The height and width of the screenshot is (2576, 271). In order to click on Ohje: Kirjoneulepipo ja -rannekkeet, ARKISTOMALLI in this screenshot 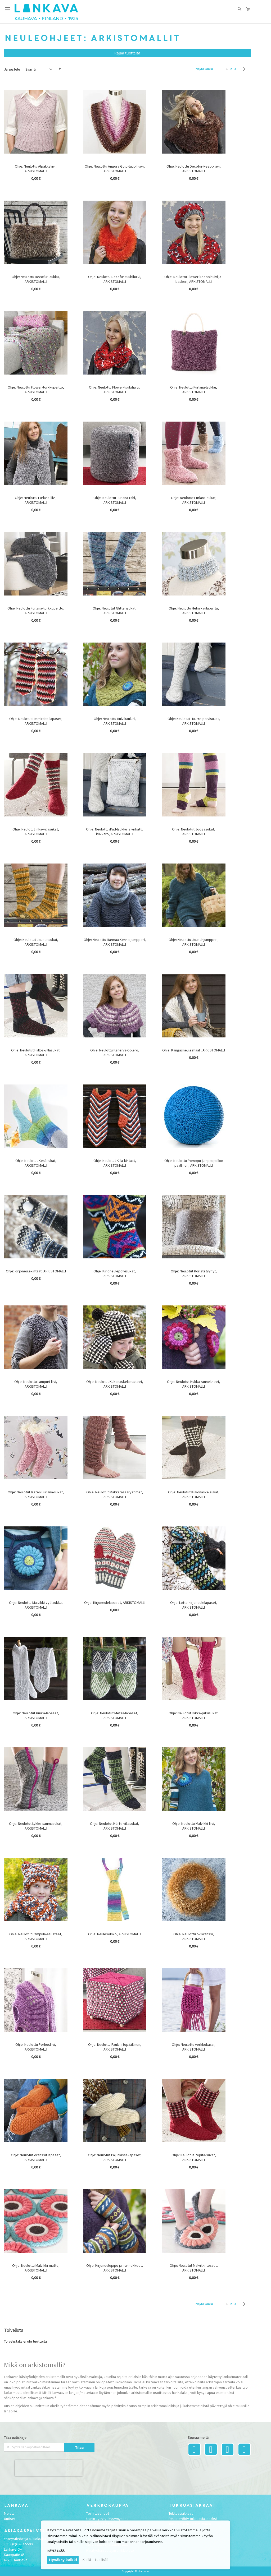, I will do `click(114, 2268)`.